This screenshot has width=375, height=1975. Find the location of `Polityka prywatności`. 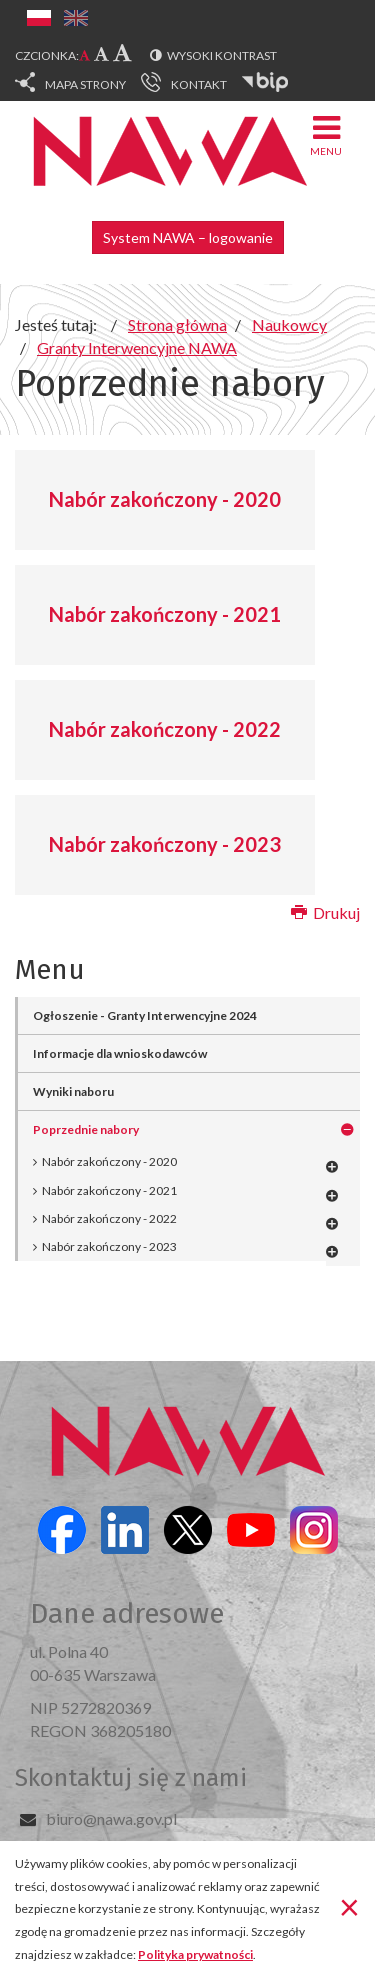

Polityka prywatności is located at coordinates (195, 1954).